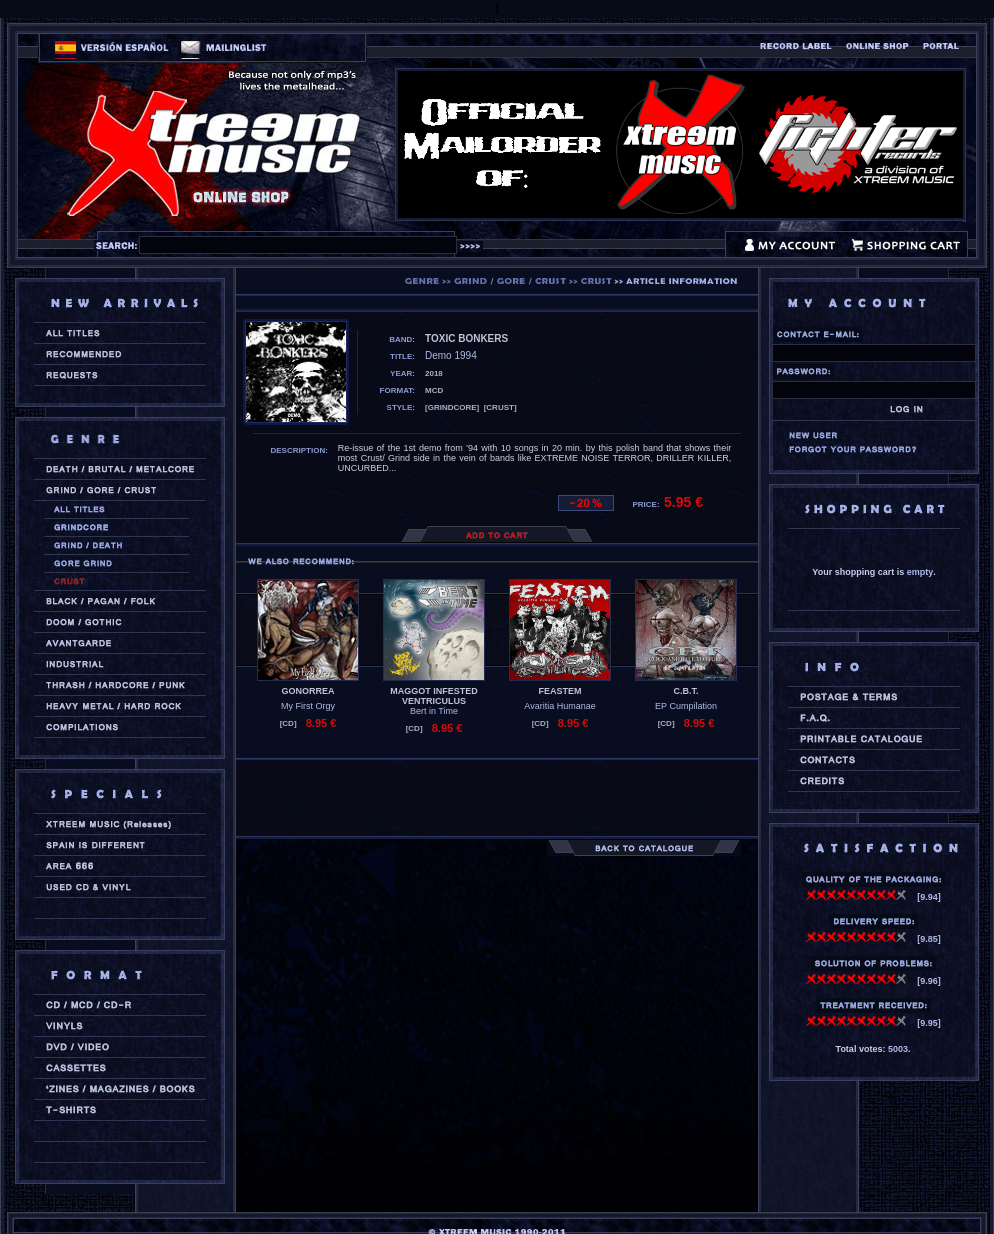 Image resolution: width=994 pixels, height=1234 pixels. Describe the element at coordinates (559, 691) in the screenshot. I see `FEASTEM` at that location.